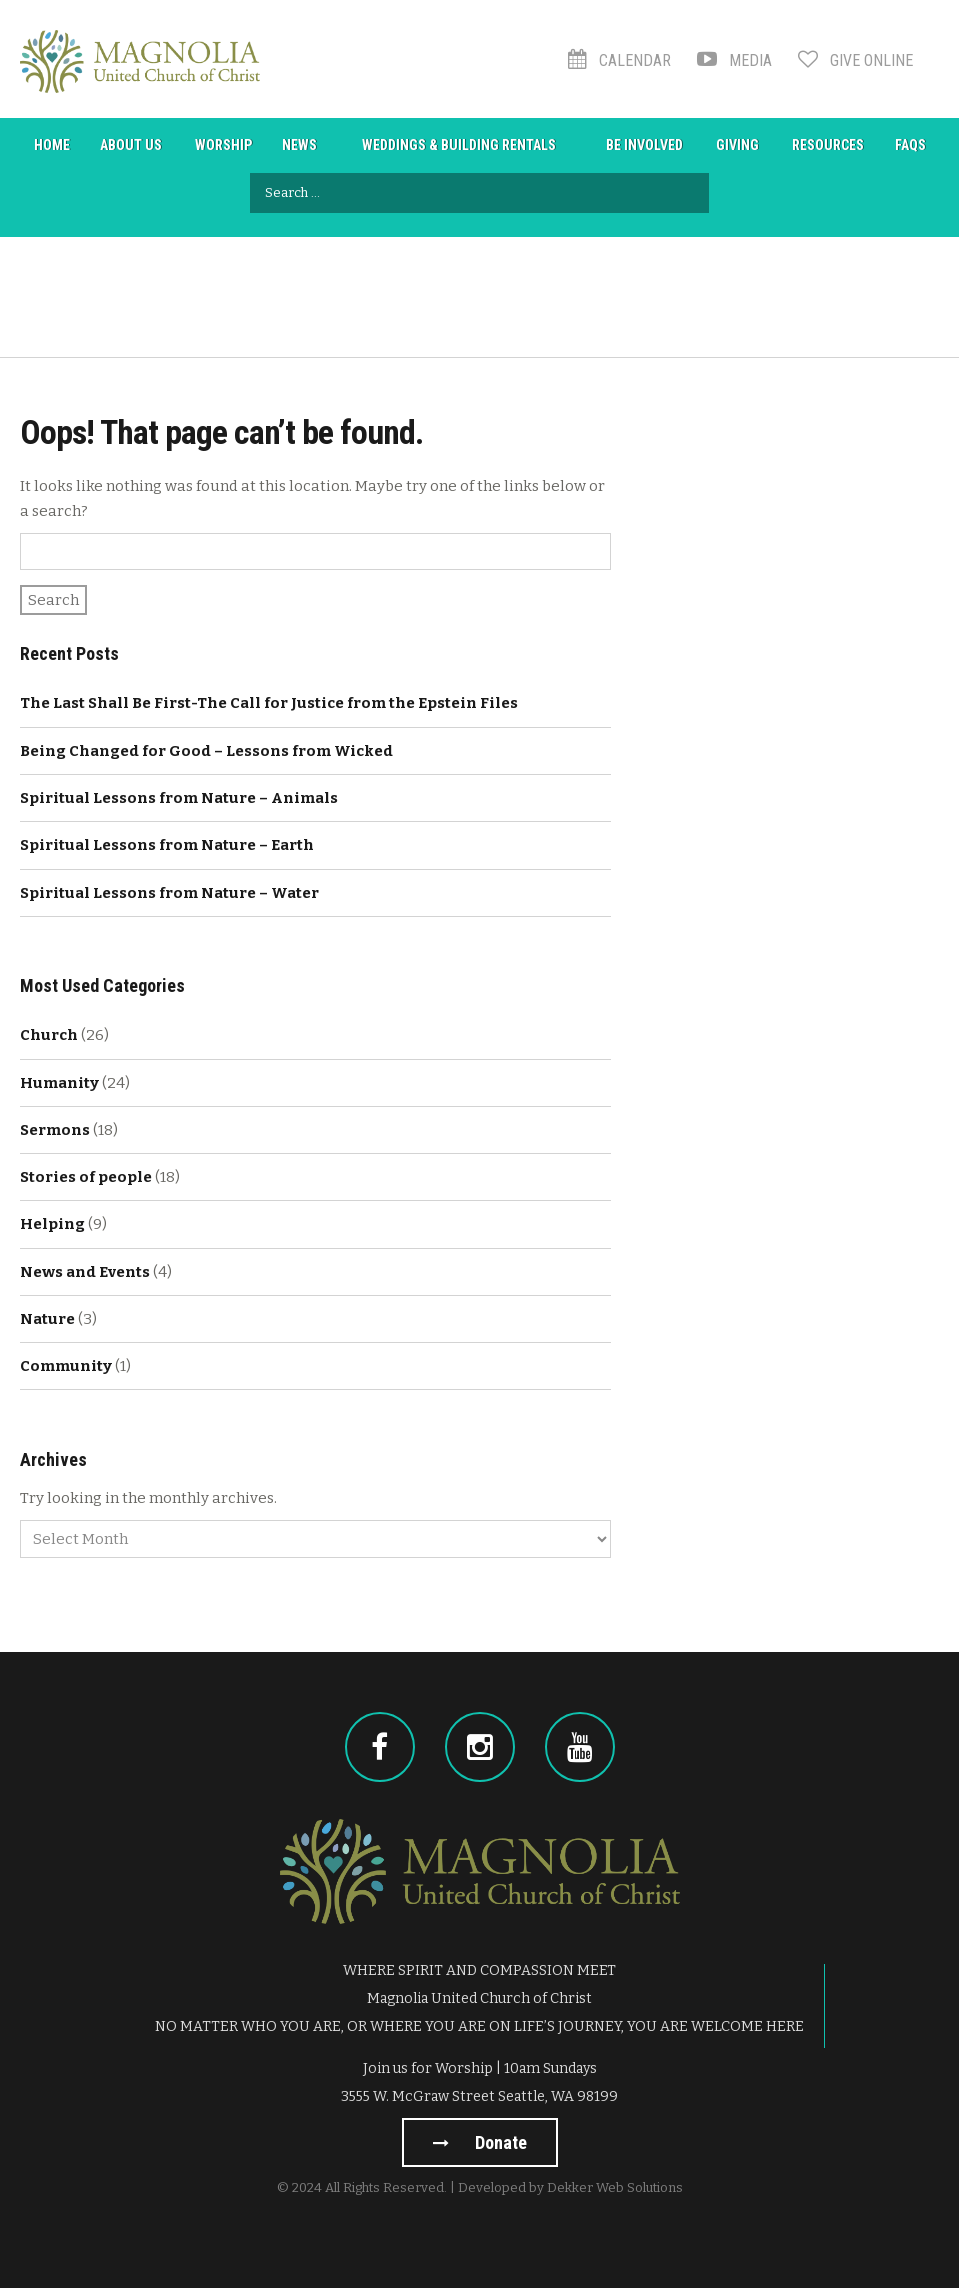 The width and height of the screenshot is (959, 2288). What do you see at coordinates (734, 60) in the screenshot?
I see `Media` at bounding box center [734, 60].